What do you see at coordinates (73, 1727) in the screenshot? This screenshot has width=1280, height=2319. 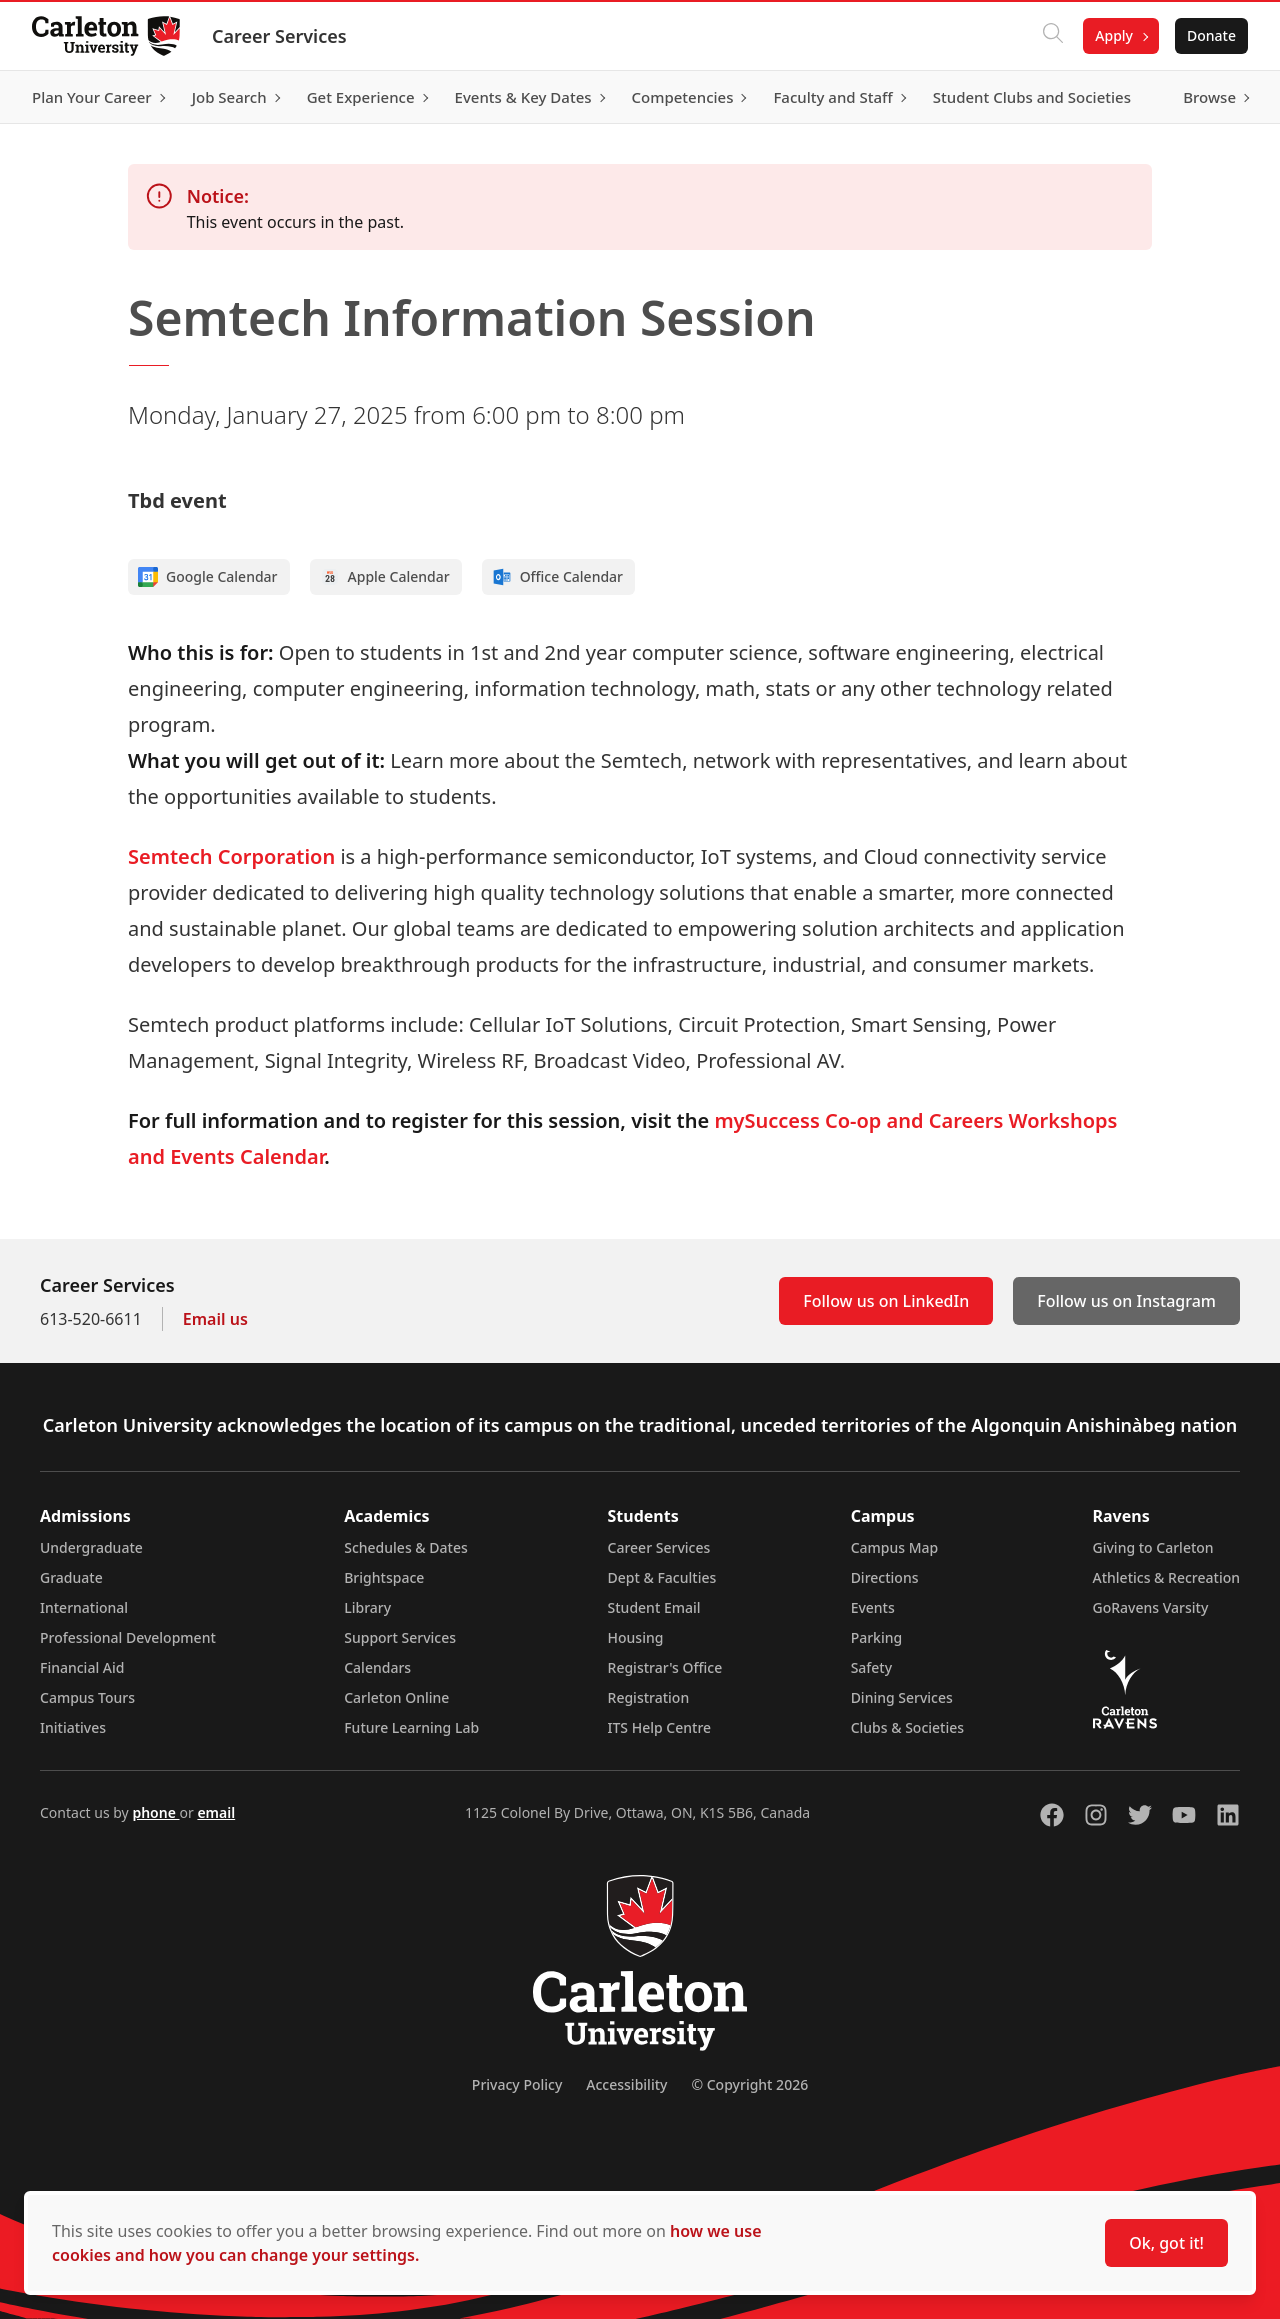 I see `Initiatives` at bounding box center [73, 1727].